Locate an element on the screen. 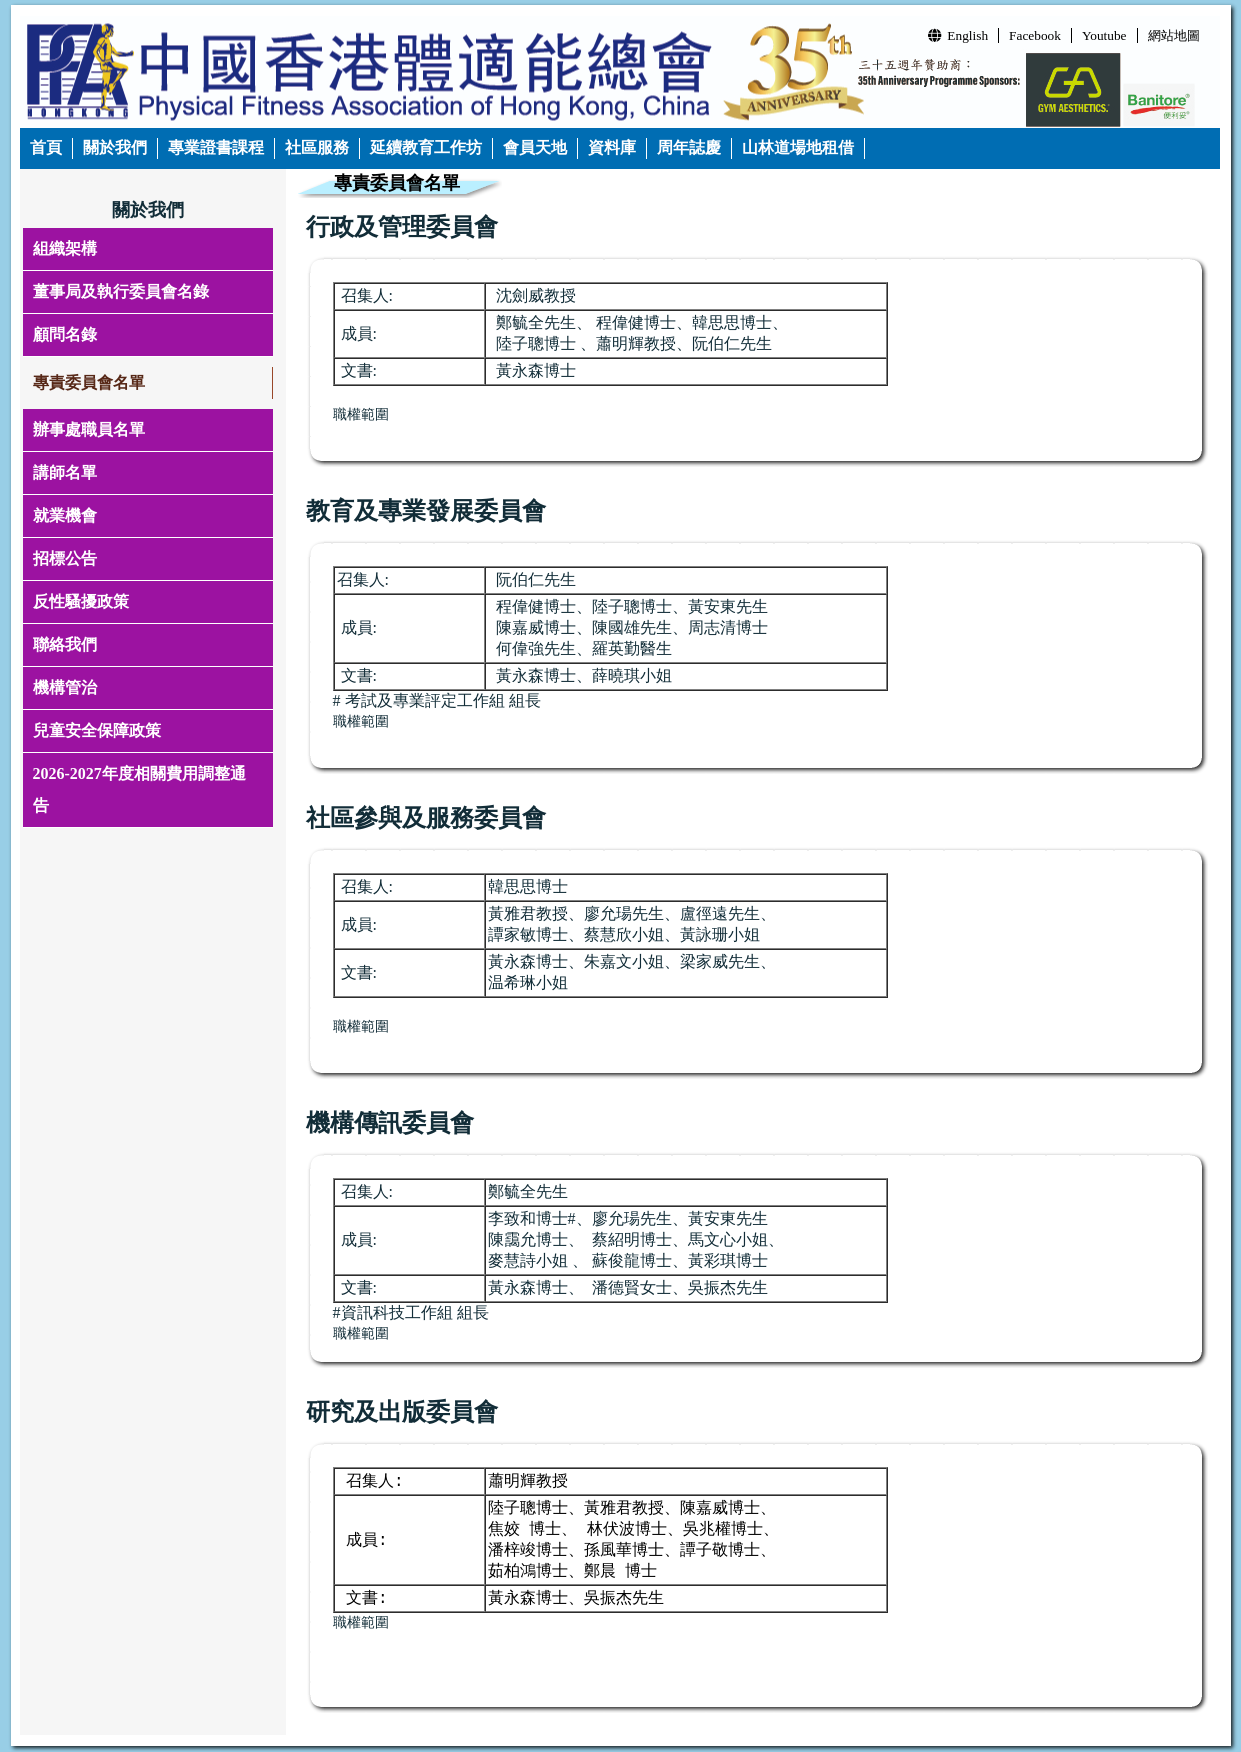 The image size is (1241, 1752). 專責委員會名單 is located at coordinates (89, 382).